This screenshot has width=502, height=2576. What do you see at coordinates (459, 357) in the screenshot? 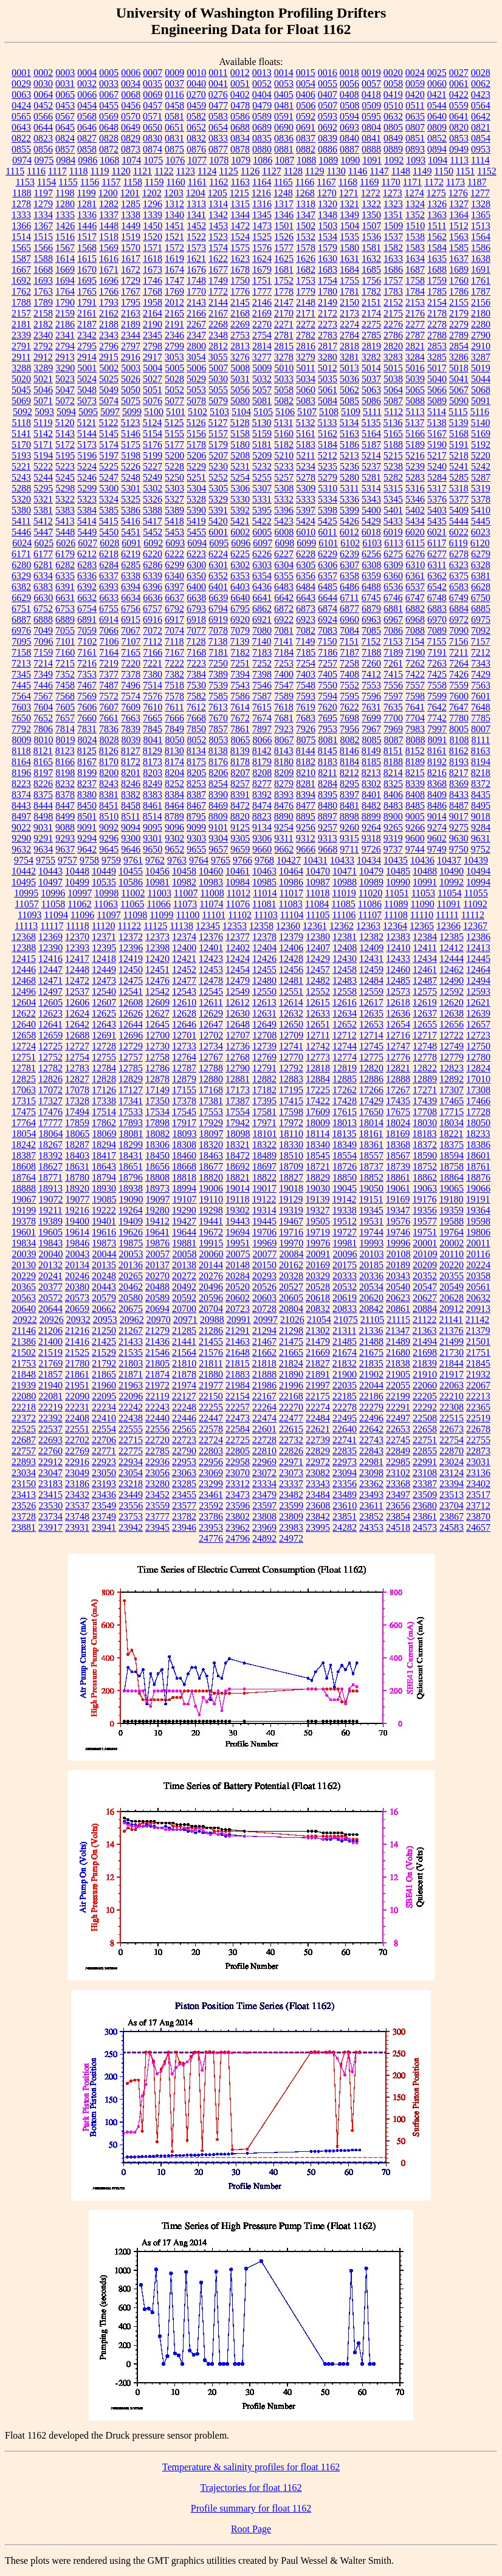
I see `3286` at bounding box center [459, 357].